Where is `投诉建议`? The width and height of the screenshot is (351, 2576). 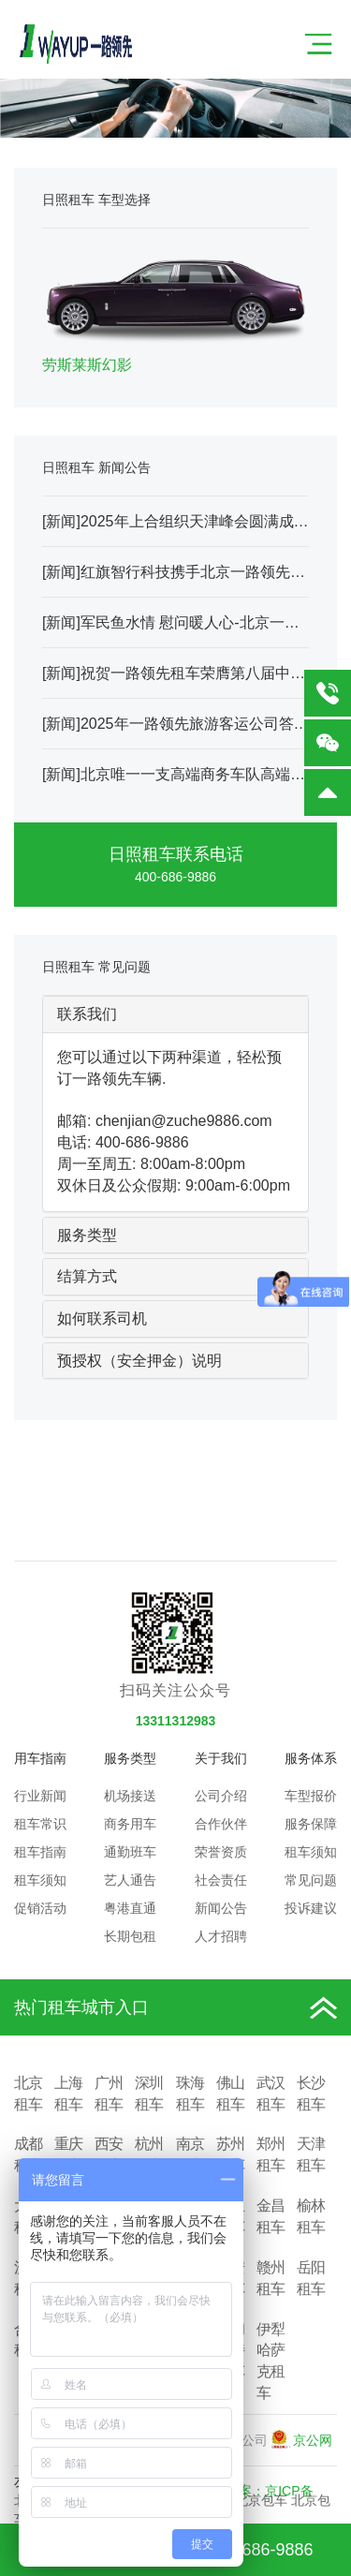 投诉建议 is located at coordinates (311, 1908).